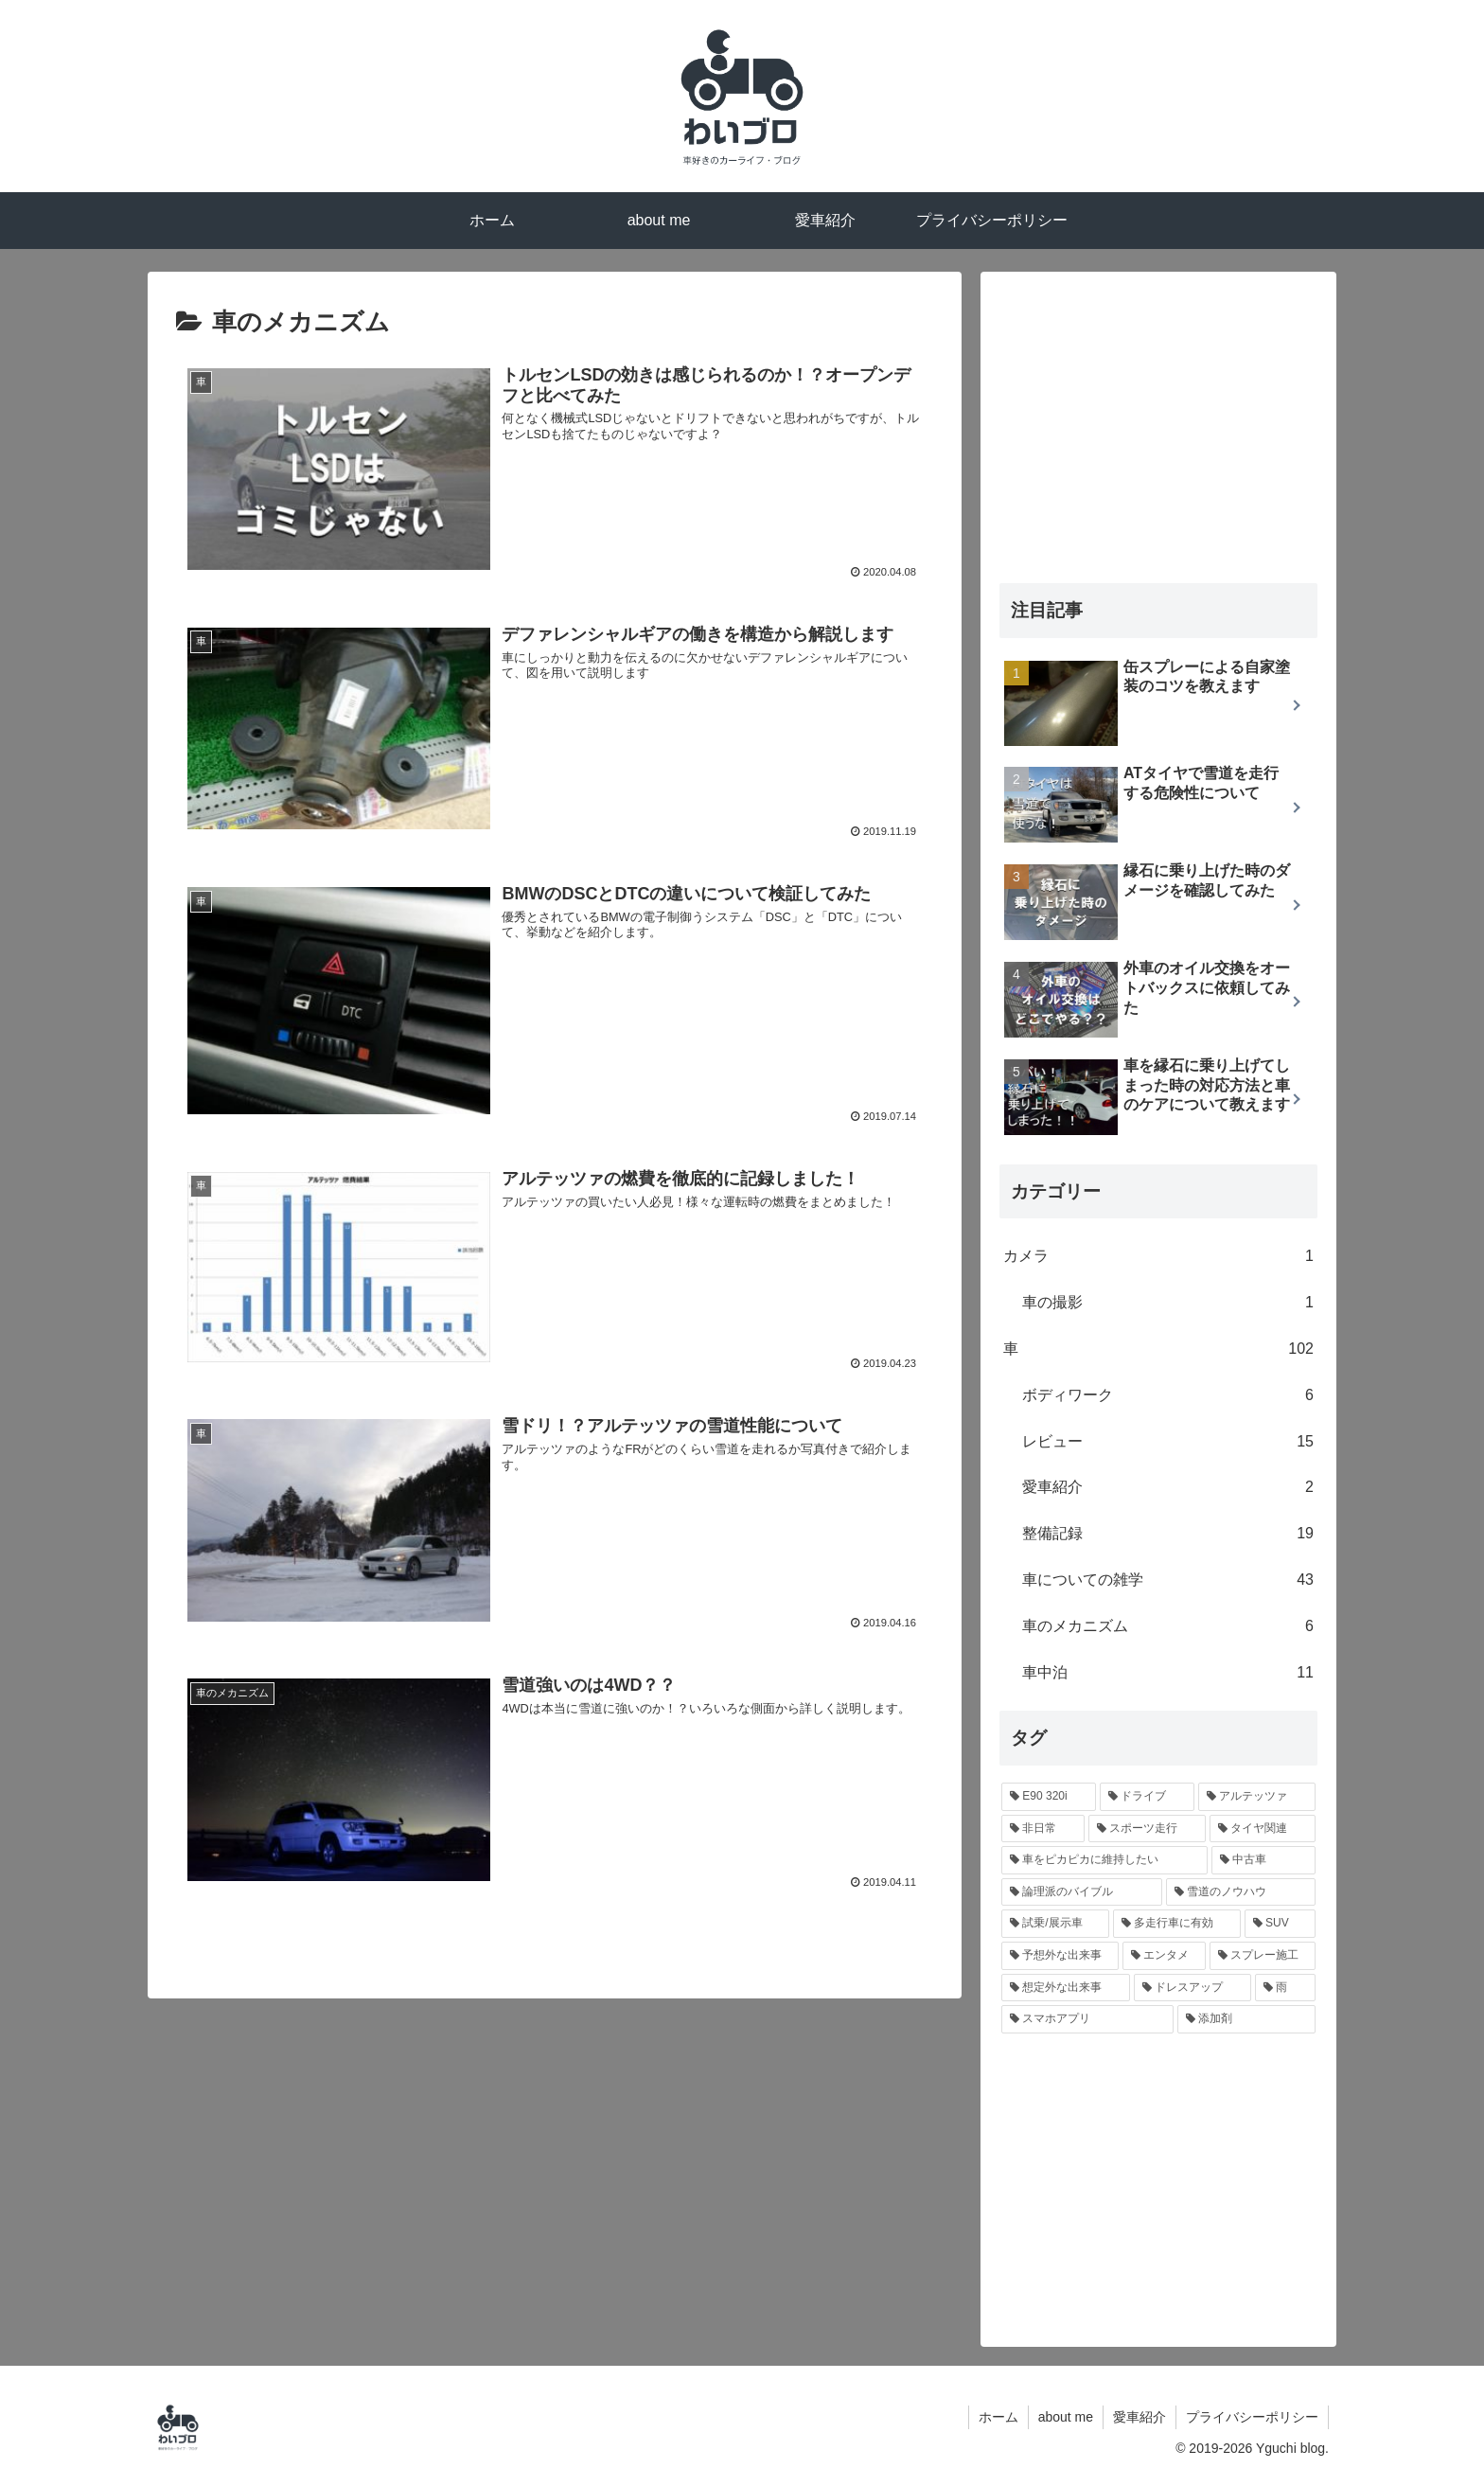 The image size is (1484, 2468). I want to click on [エンタメ (6個の項目)], so click(1164, 1956).